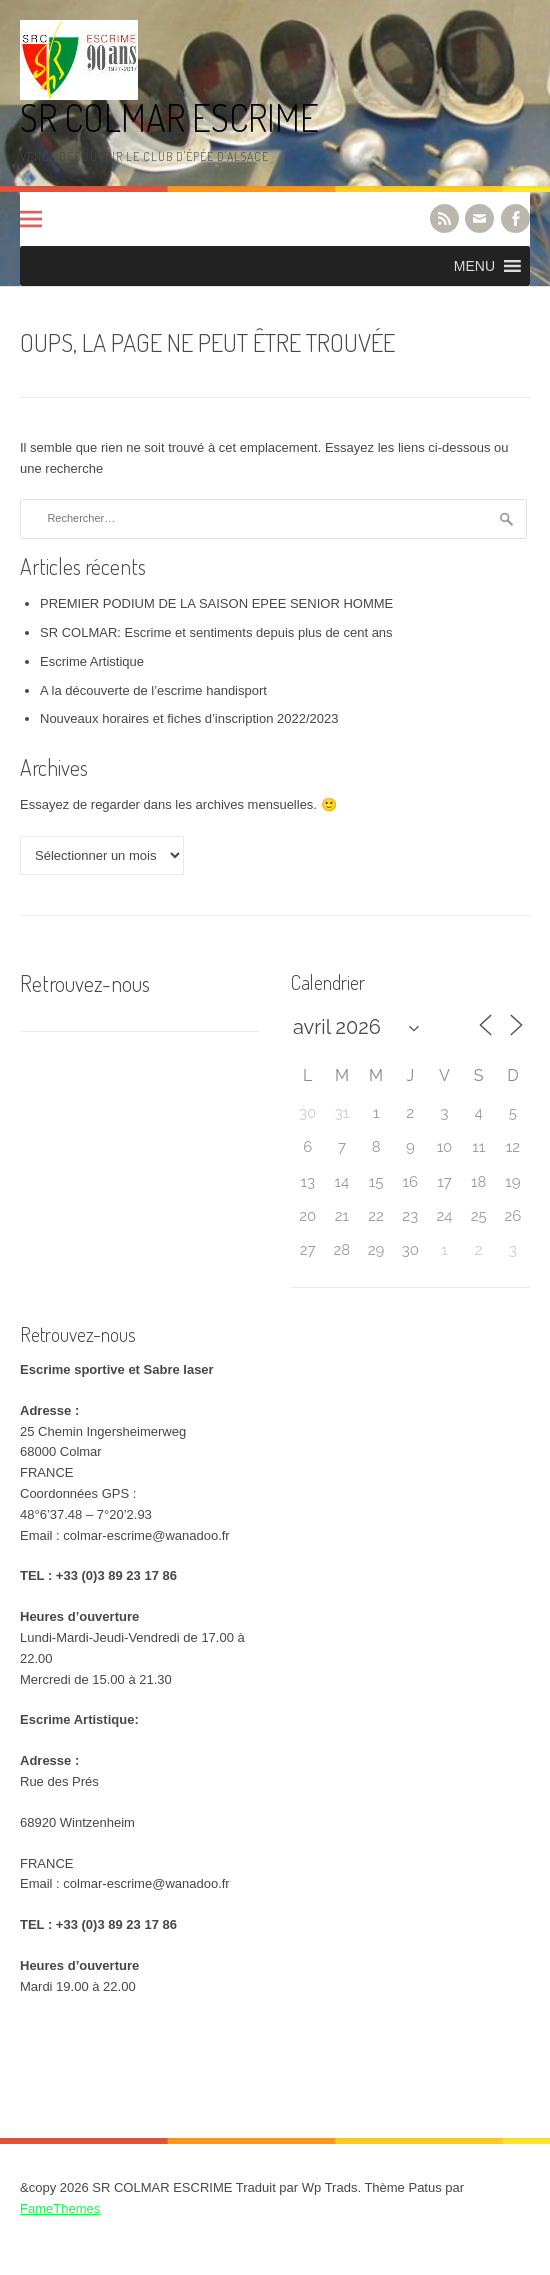 The height and width of the screenshot is (2275, 550). What do you see at coordinates (189, 718) in the screenshot?
I see `Nouveaux horaires et fiches d’inscription 2022/2023` at bounding box center [189, 718].